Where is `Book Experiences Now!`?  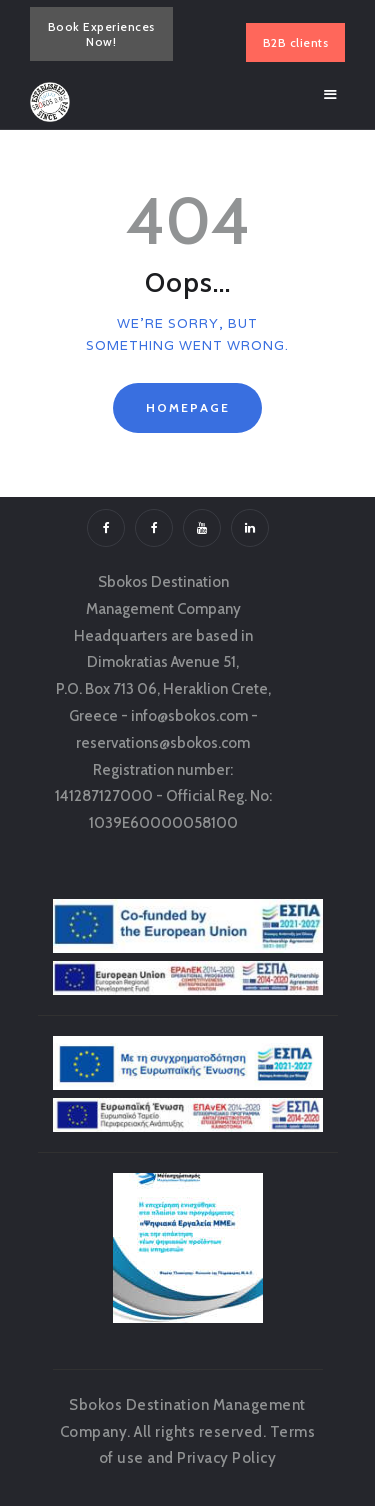 Book Experiences Now! is located at coordinates (101, 34).